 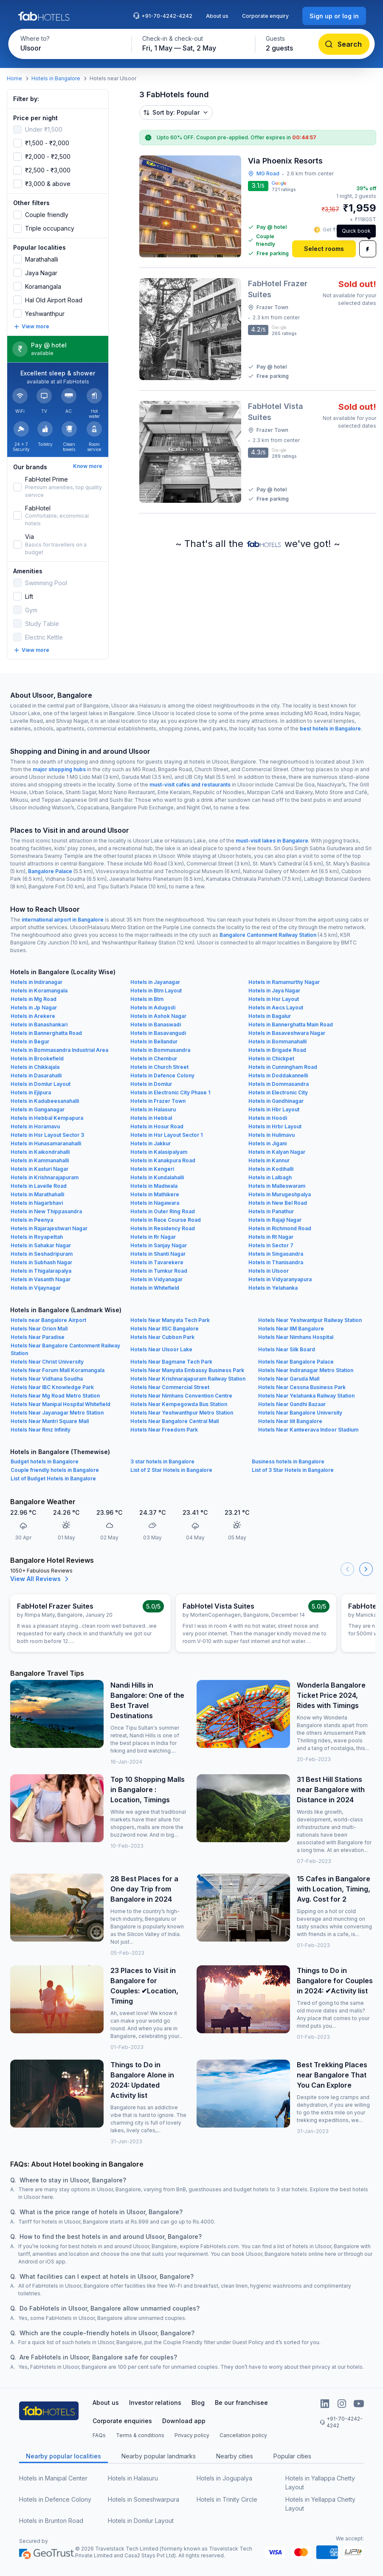 I want to click on Hotels Near Yelahanka Railway Station, so click(x=306, y=1395).